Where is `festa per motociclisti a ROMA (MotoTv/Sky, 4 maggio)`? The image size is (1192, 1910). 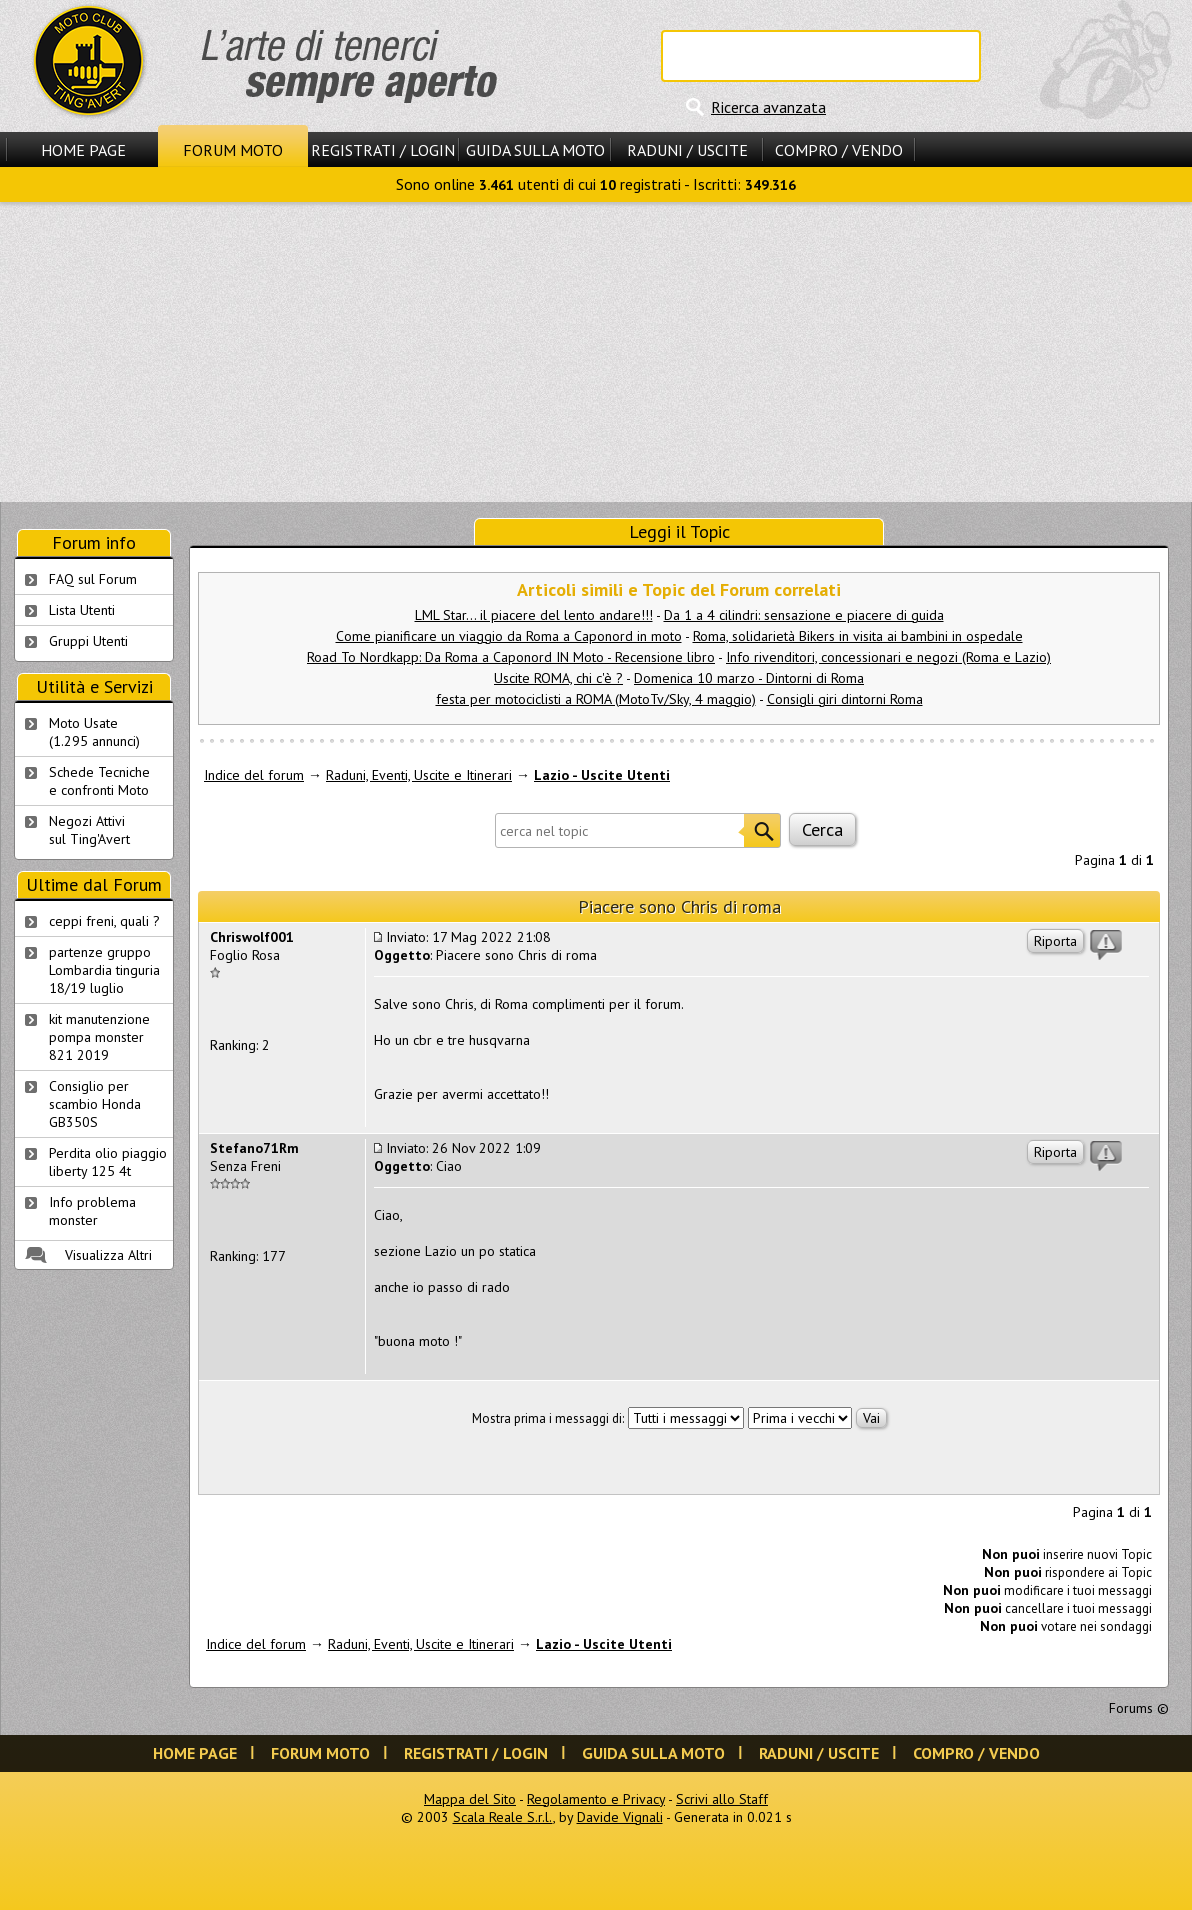 festa per motociclisti a ROMA (MotoTv/Sky, 4 maggio) is located at coordinates (596, 699).